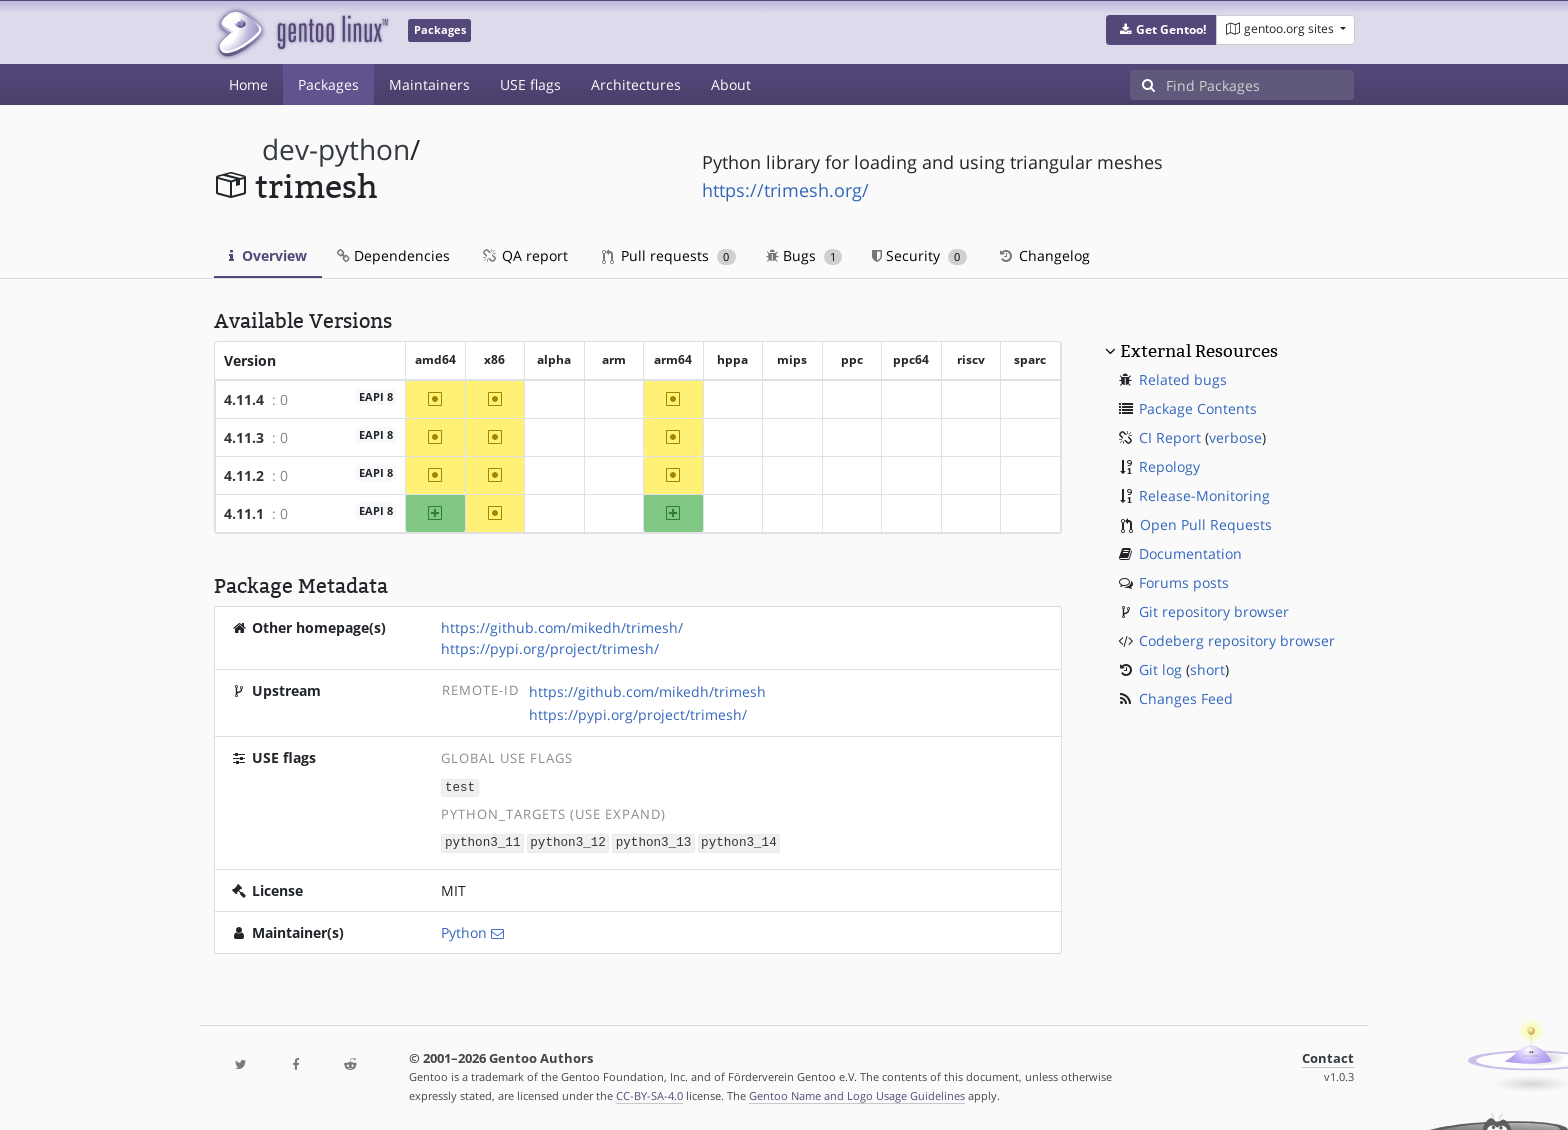 This screenshot has width=1568, height=1130. I want to click on https://trimesh.org/, so click(785, 190).